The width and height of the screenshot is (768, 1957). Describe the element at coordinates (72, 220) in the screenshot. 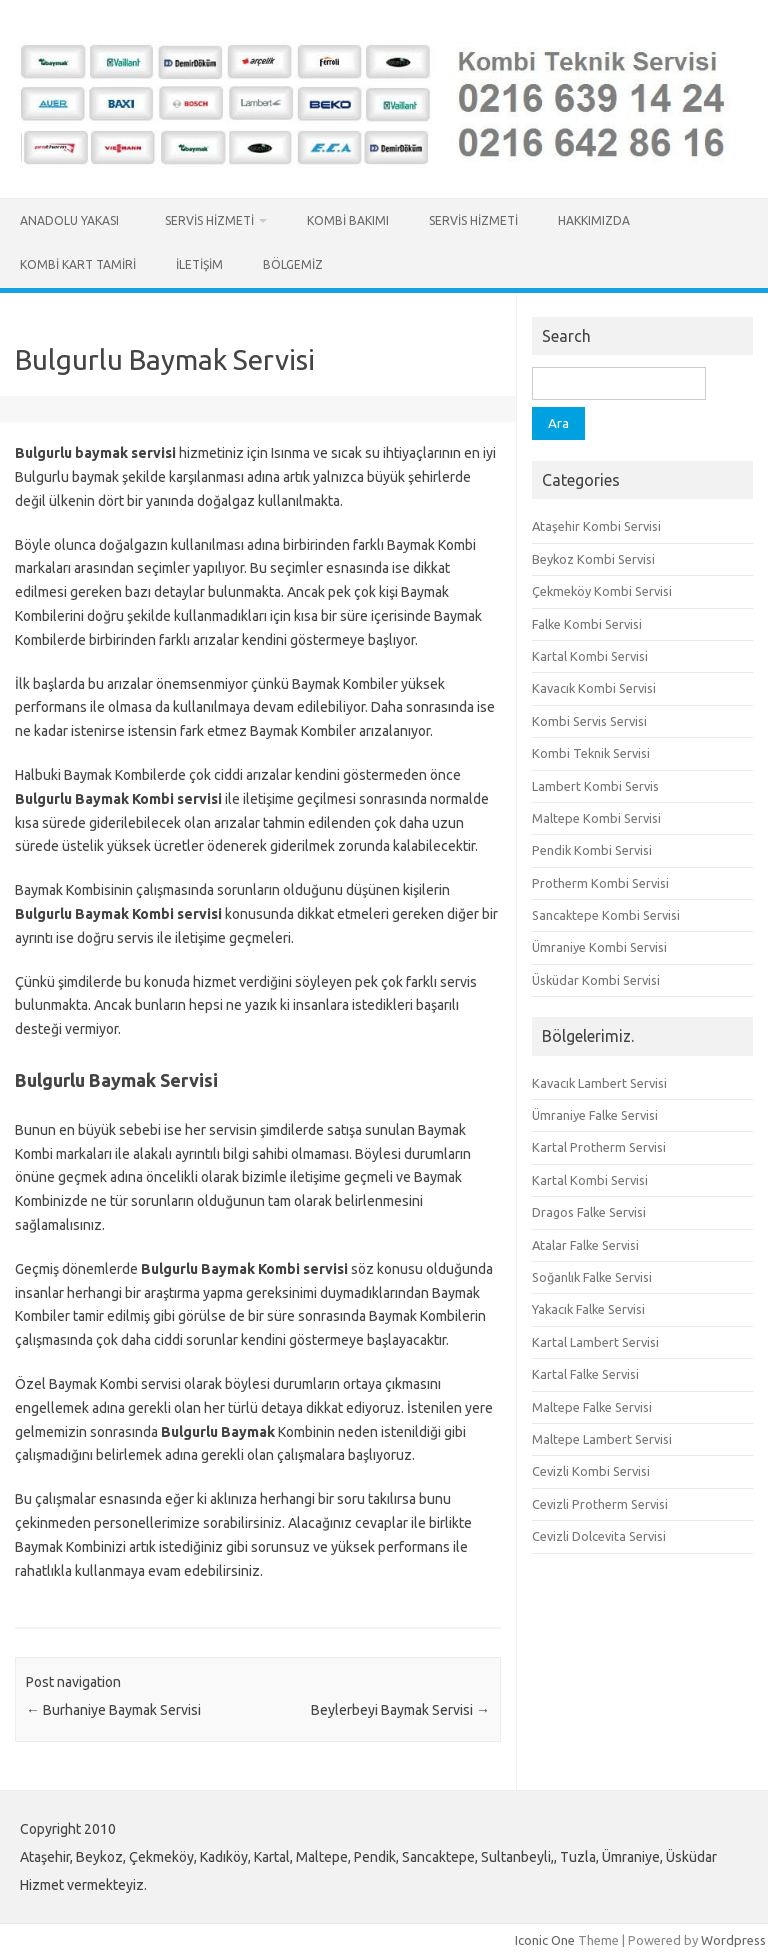

I see `Anadolu Yakası` at that location.